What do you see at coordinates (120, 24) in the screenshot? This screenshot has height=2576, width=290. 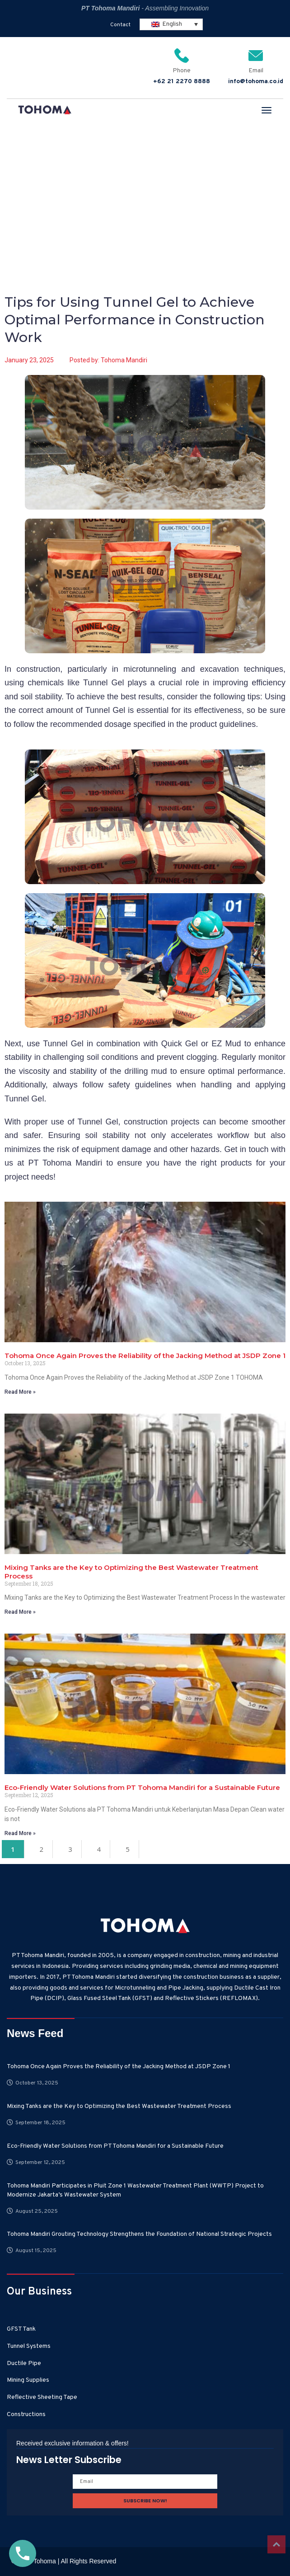 I see `Contact` at bounding box center [120, 24].